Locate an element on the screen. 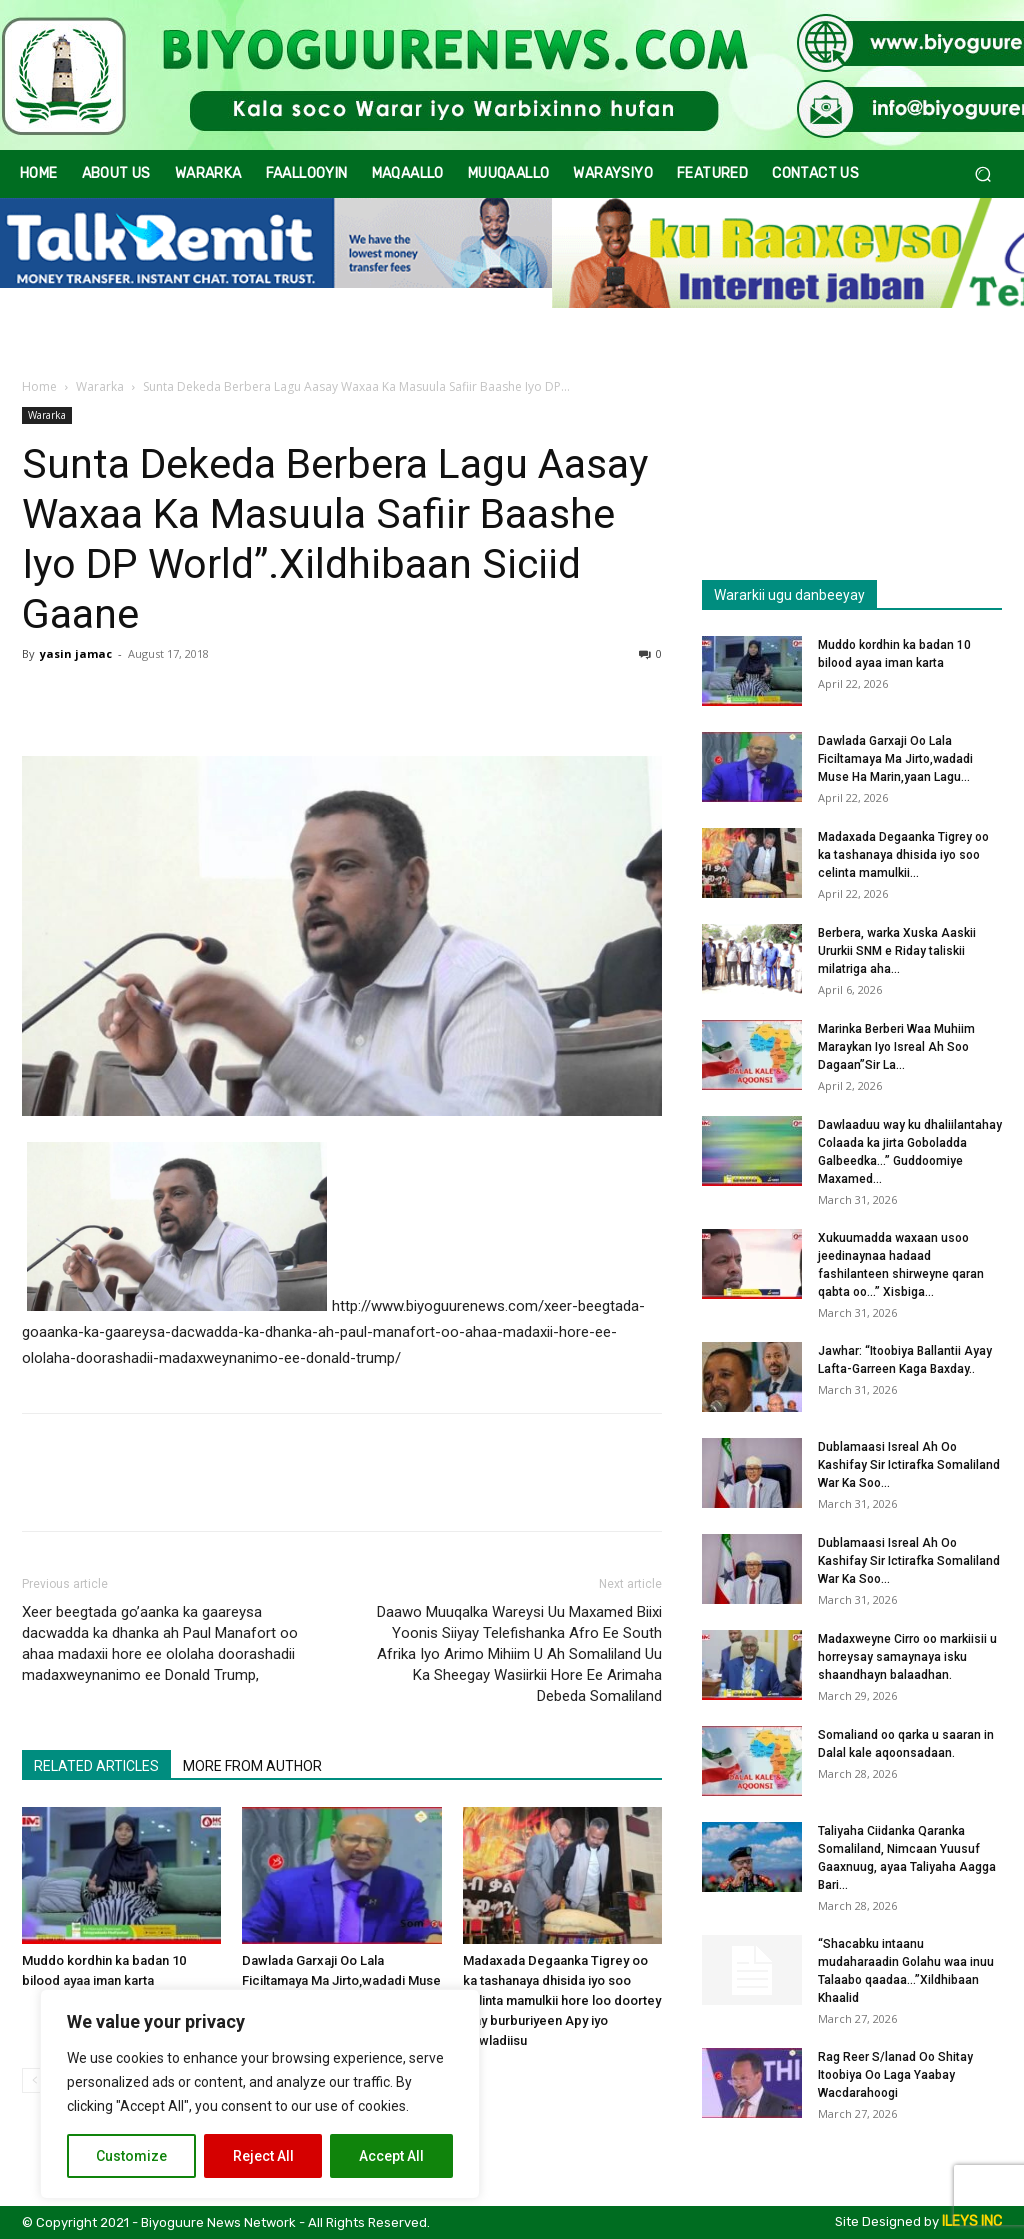 The image size is (1024, 2239). Home is located at coordinates (39, 386).